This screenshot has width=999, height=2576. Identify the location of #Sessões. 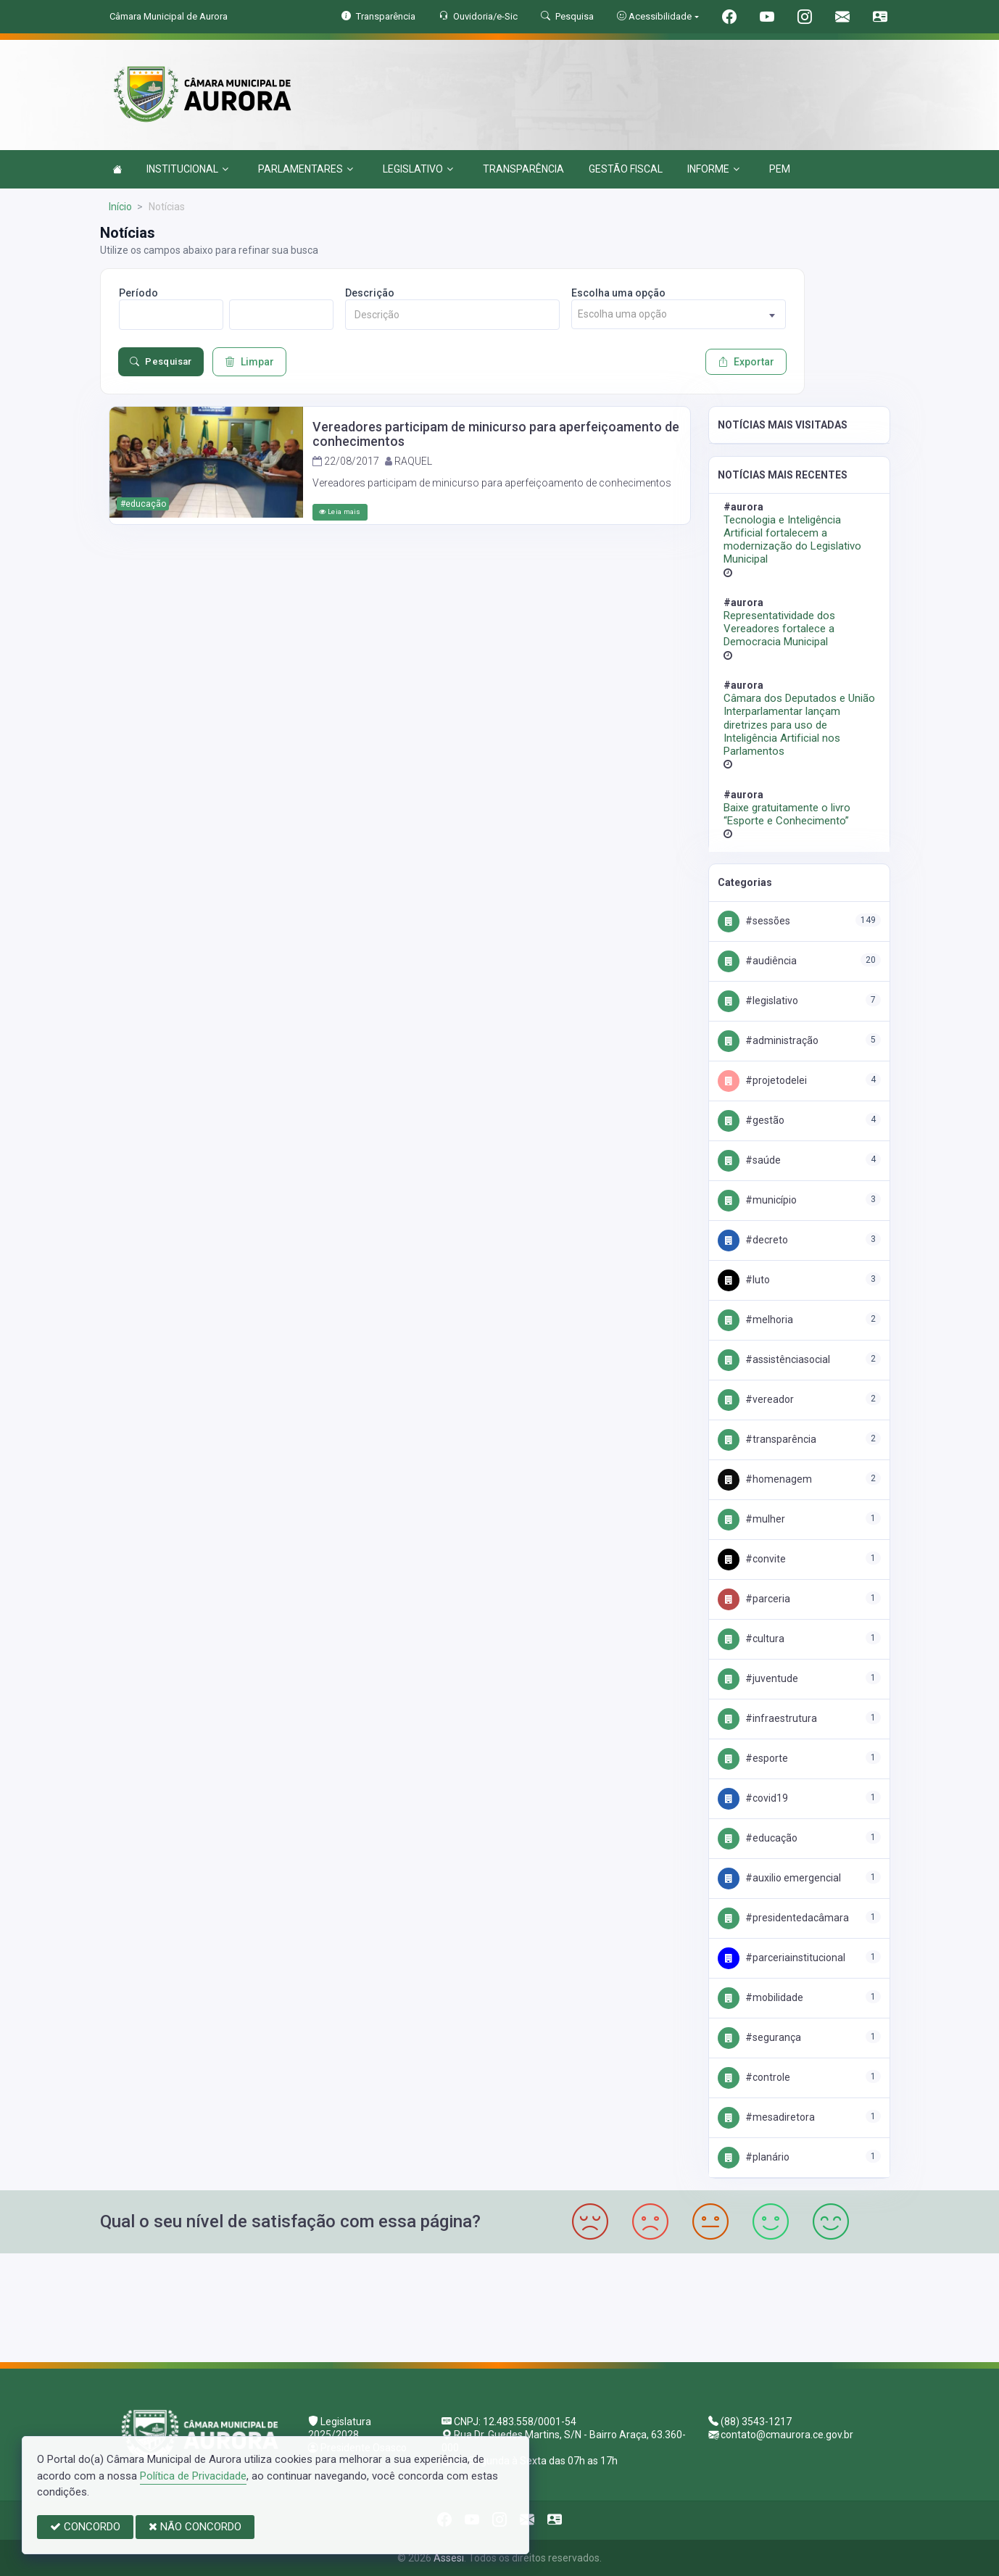
(754, 921).